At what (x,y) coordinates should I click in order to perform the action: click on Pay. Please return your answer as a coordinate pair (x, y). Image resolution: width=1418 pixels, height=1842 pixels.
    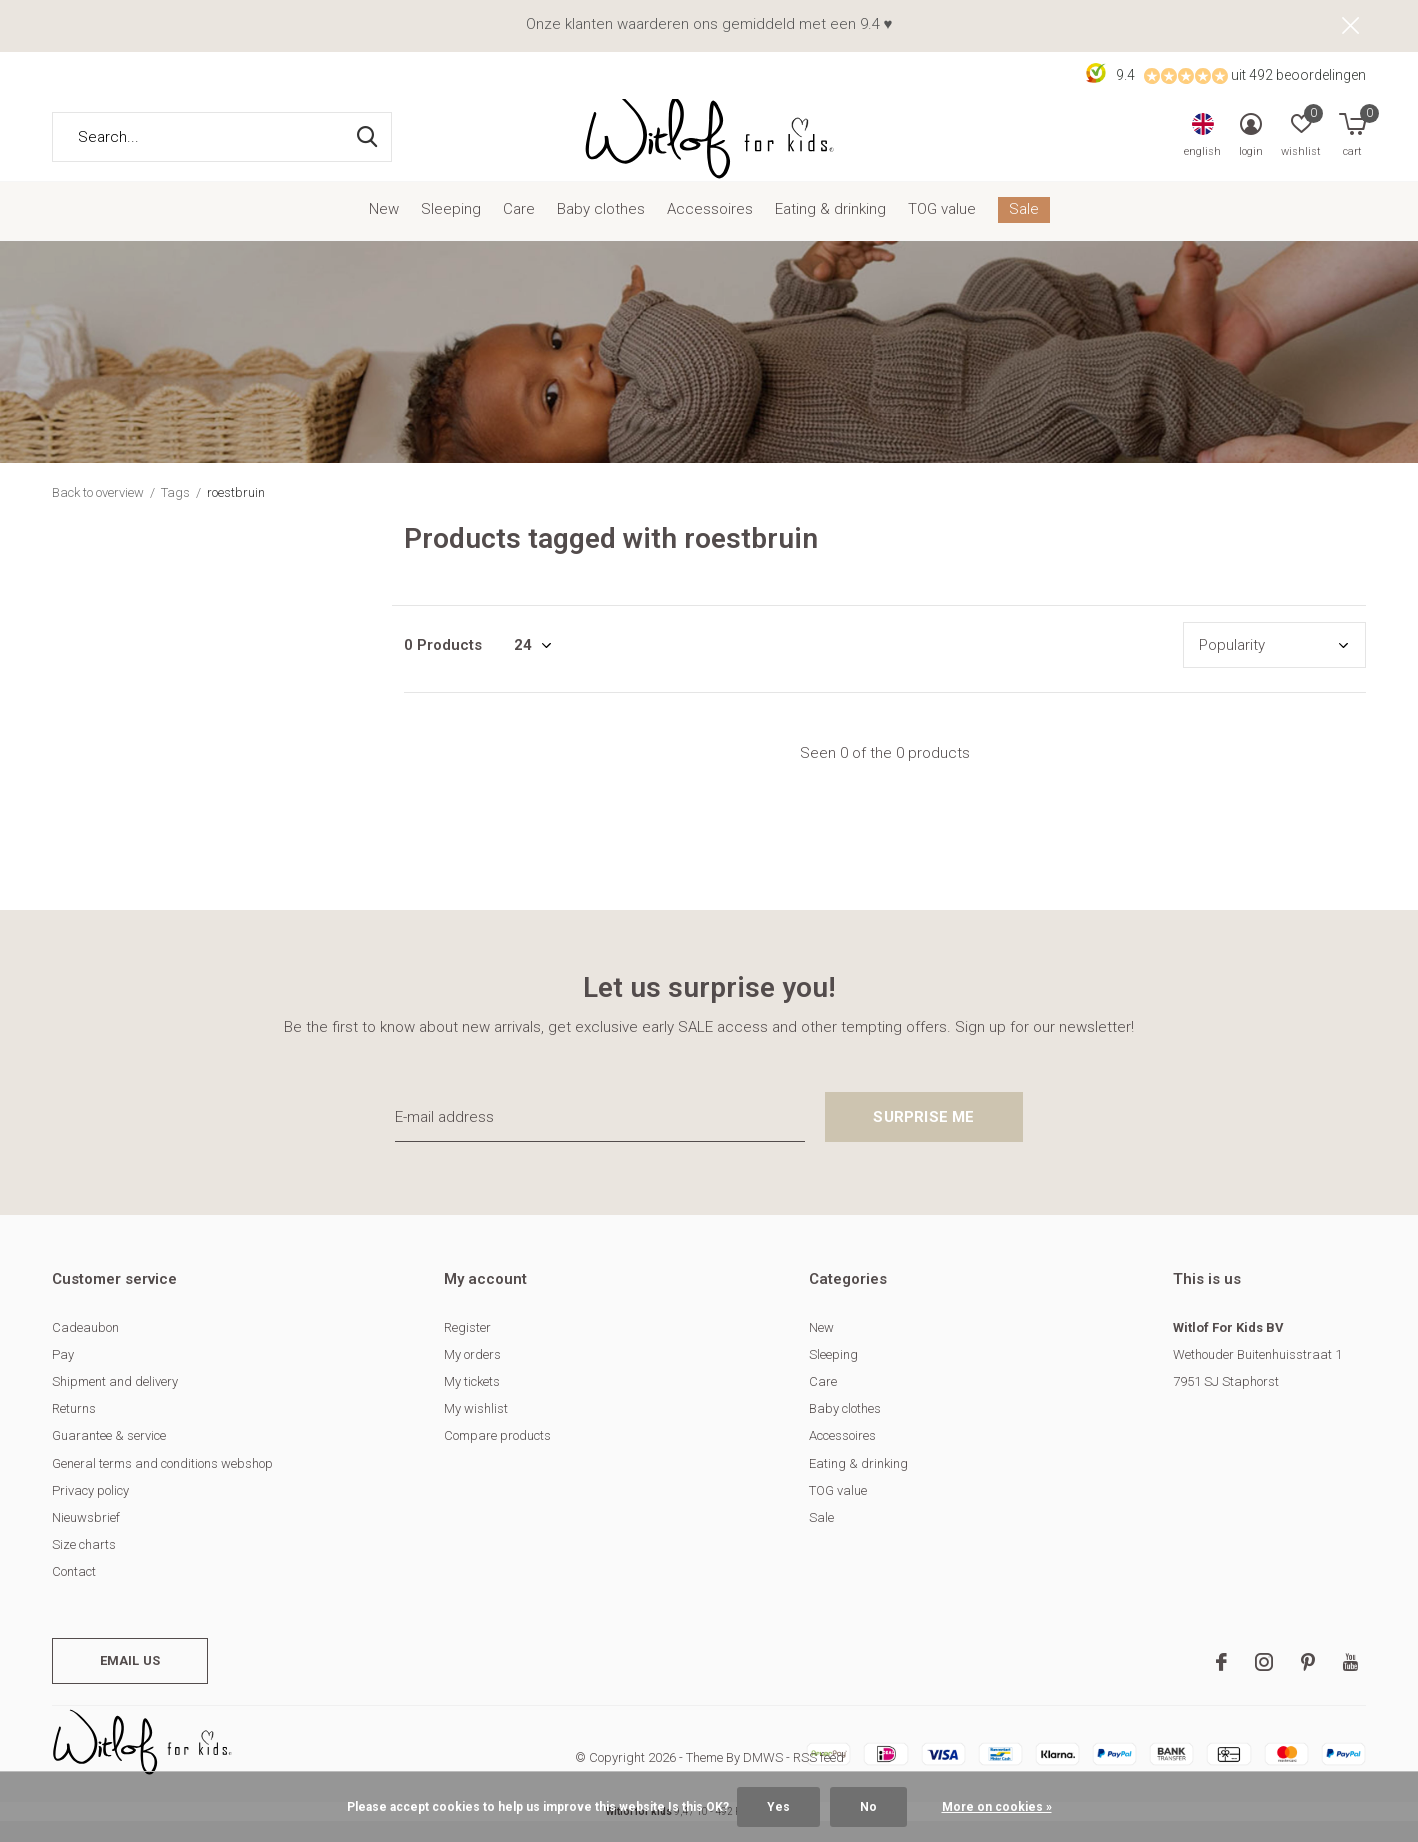
    Looking at the image, I should click on (63, 1374).